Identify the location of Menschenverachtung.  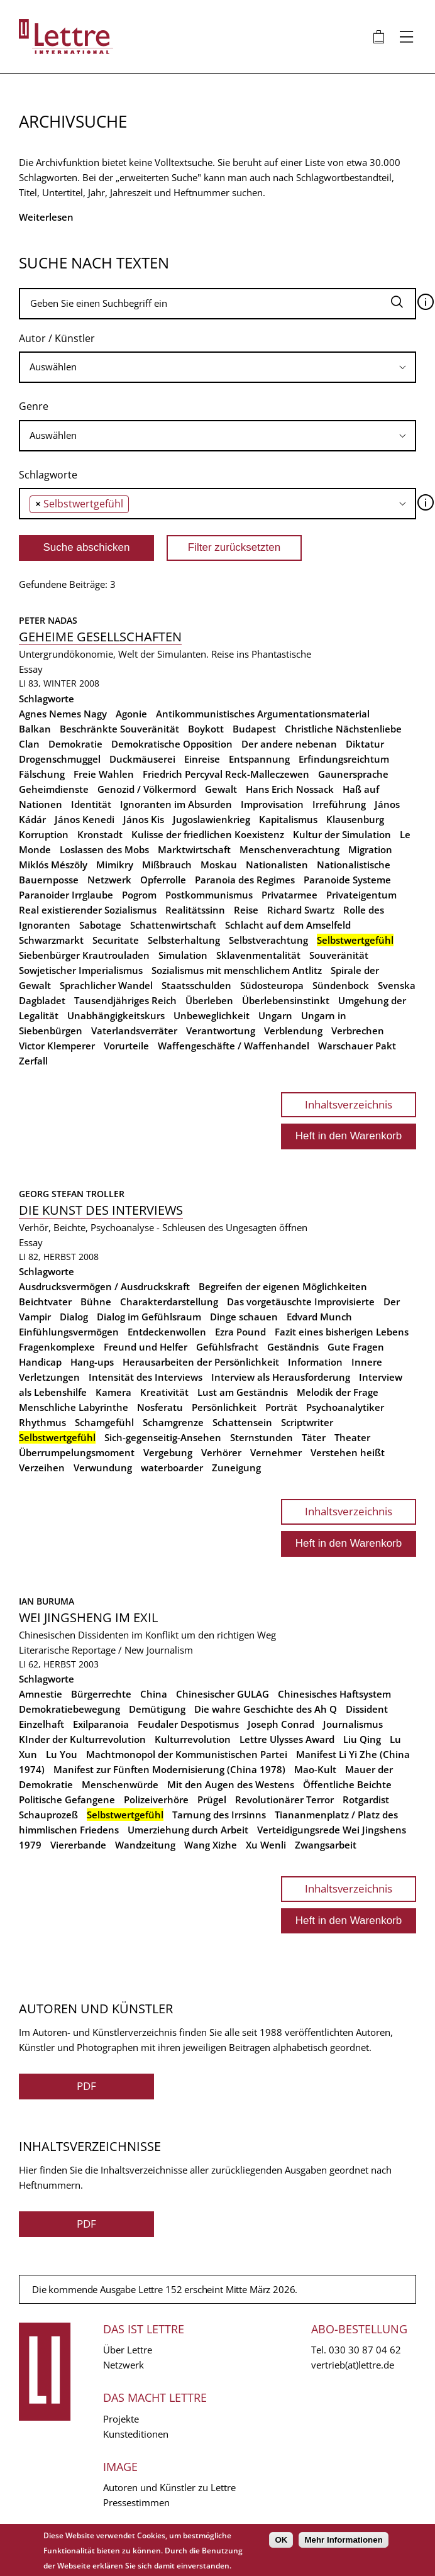
(289, 849).